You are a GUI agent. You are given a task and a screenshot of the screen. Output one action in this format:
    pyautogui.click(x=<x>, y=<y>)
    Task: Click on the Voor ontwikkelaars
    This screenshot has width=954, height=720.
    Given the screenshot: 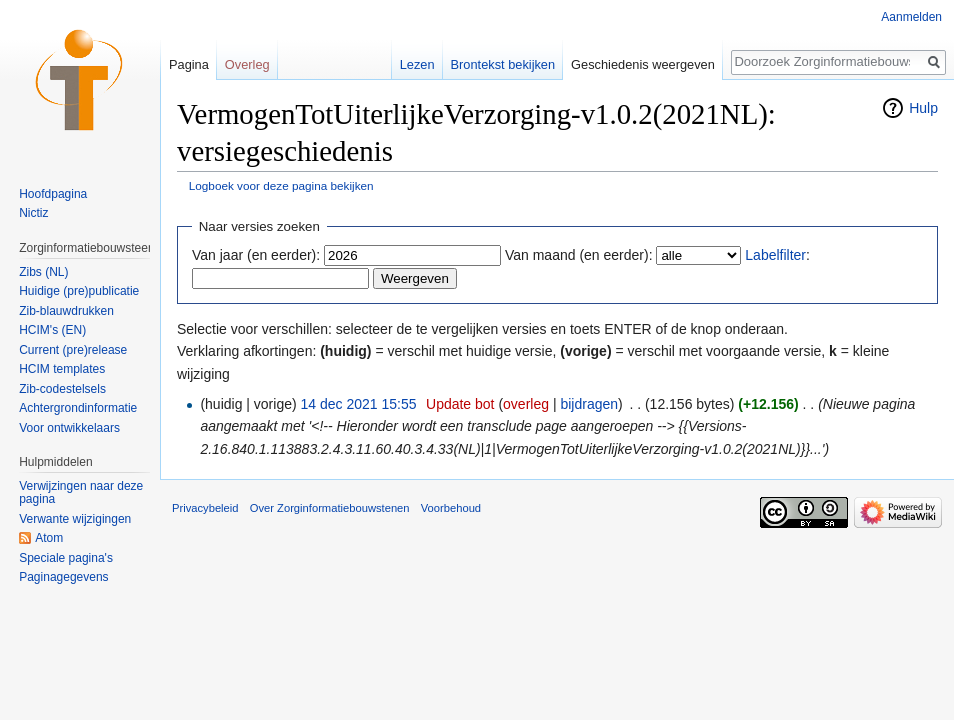 What is the action you would take?
    pyautogui.click(x=69, y=428)
    